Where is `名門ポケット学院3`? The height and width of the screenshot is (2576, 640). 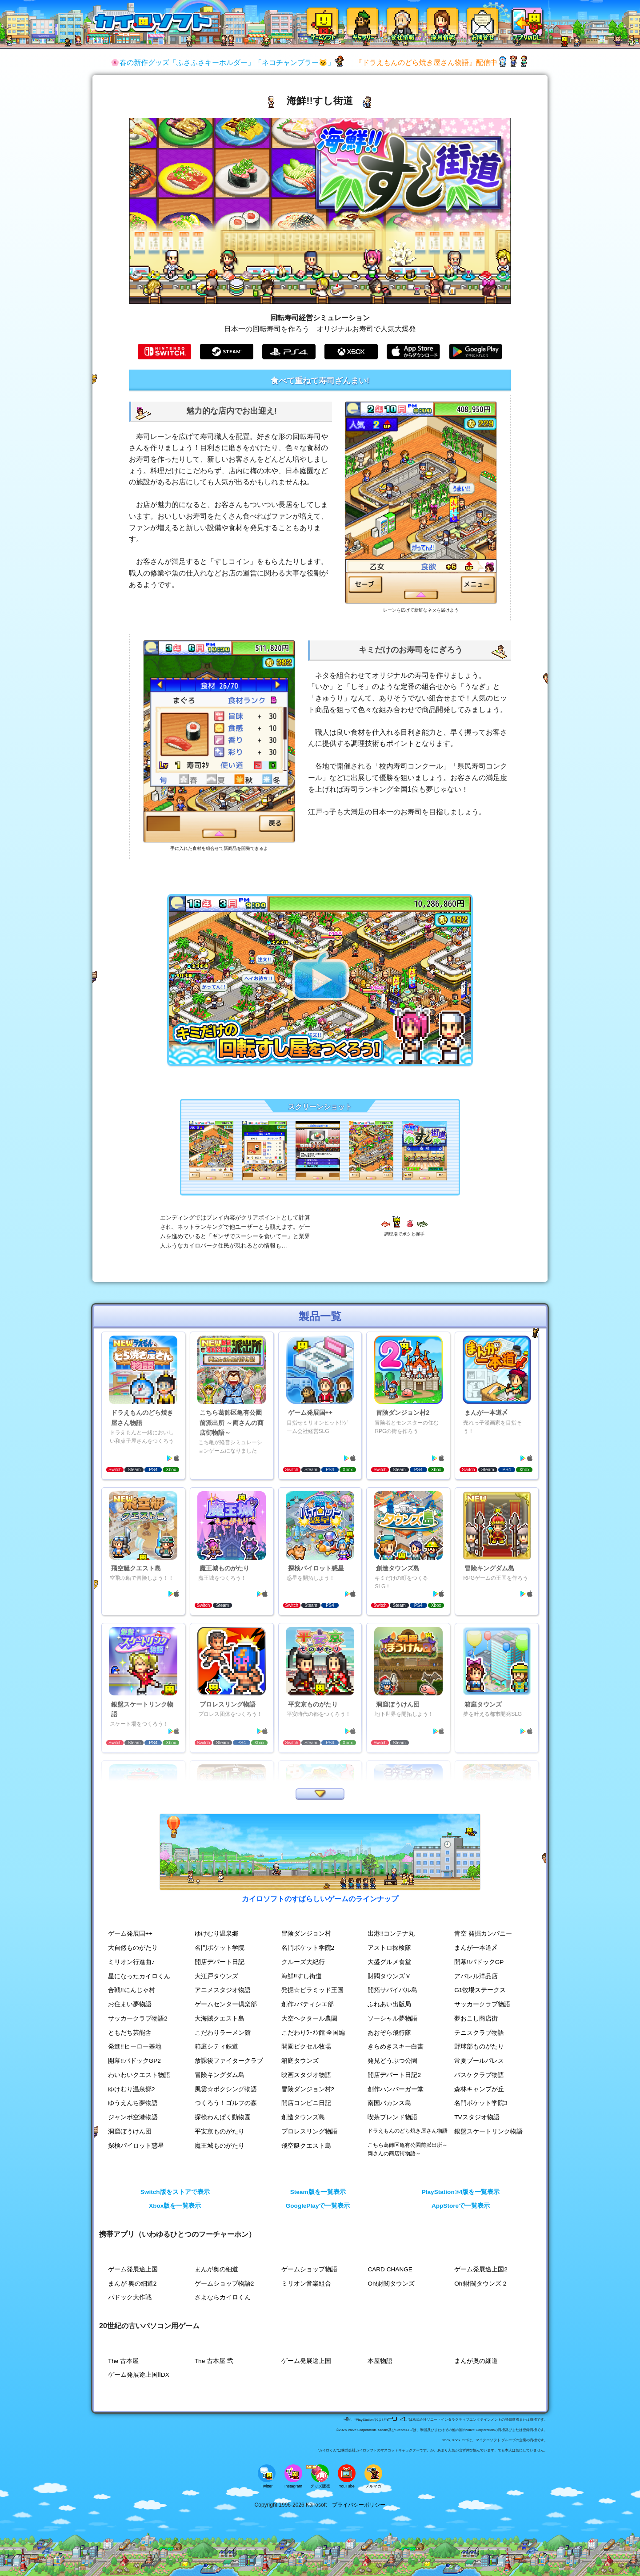
名門ポケット学院3 is located at coordinates (481, 2103).